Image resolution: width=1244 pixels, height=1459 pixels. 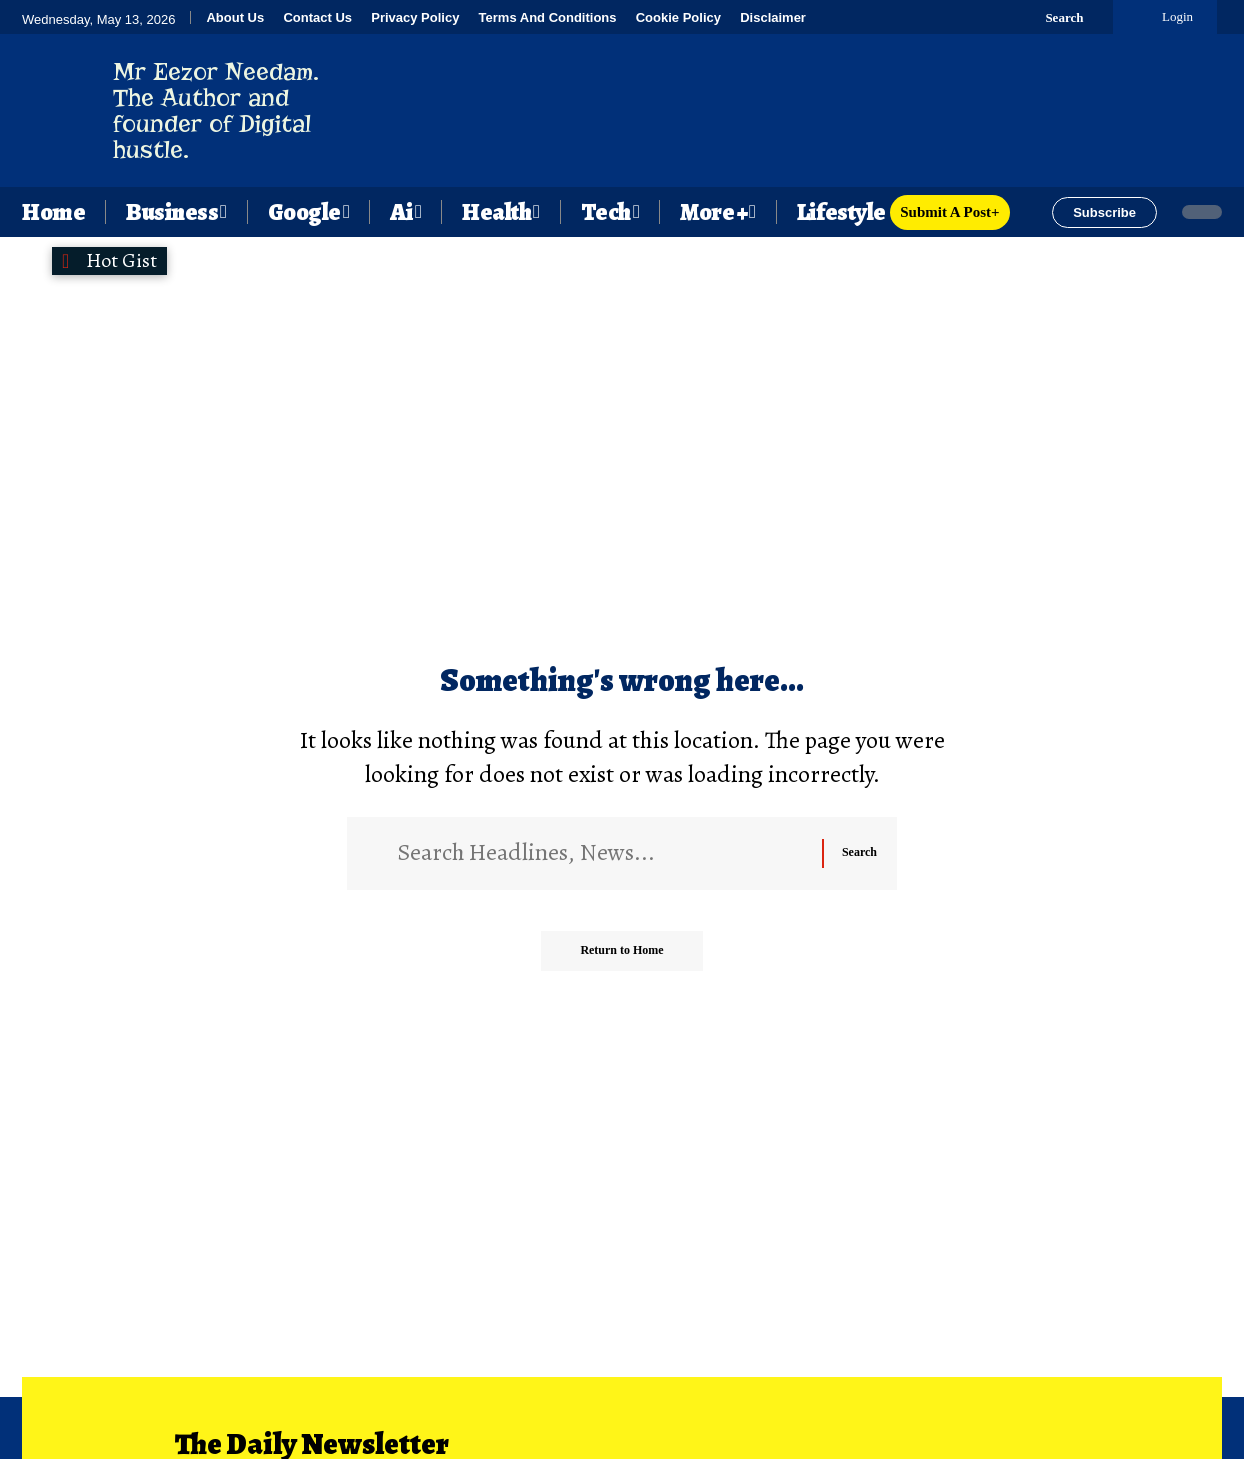 What do you see at coordinates (235, 17) in the screenshot?
I see `About Us` at bounding box center [235, 17].